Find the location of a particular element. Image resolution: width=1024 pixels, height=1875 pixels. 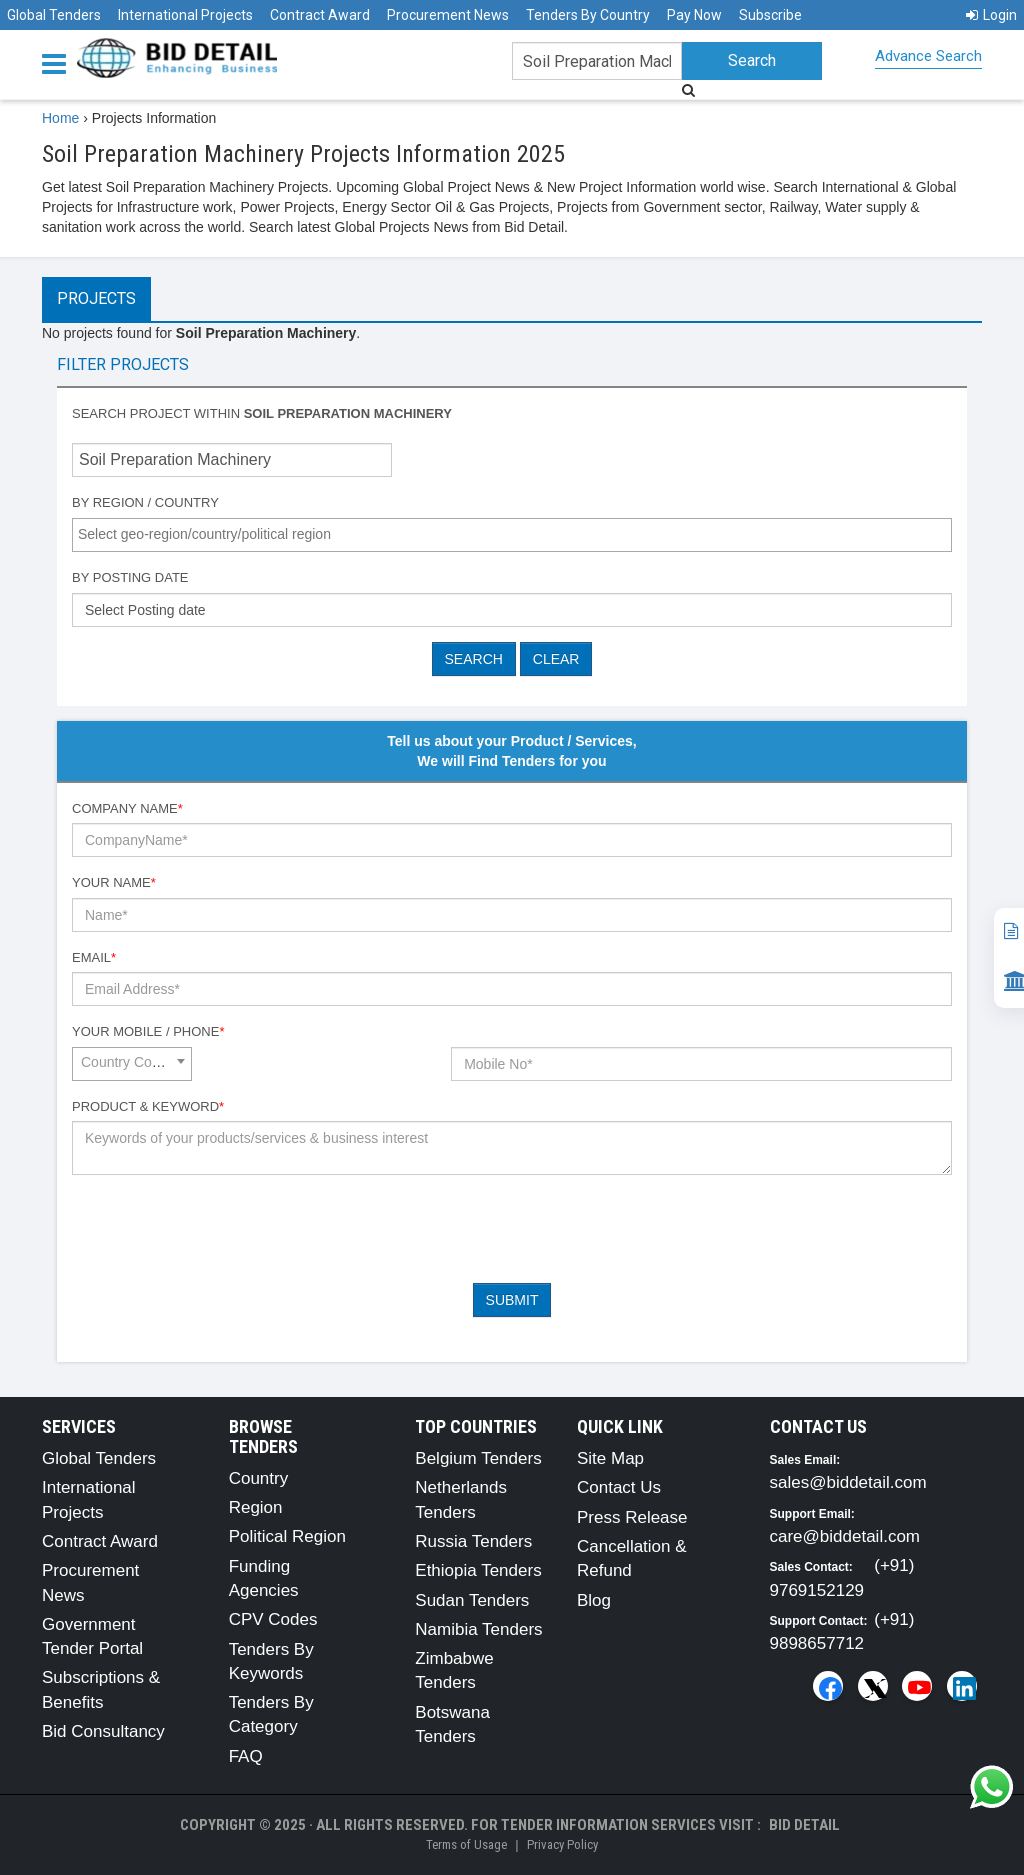

Political Region is located at coordinates (287, 1536).